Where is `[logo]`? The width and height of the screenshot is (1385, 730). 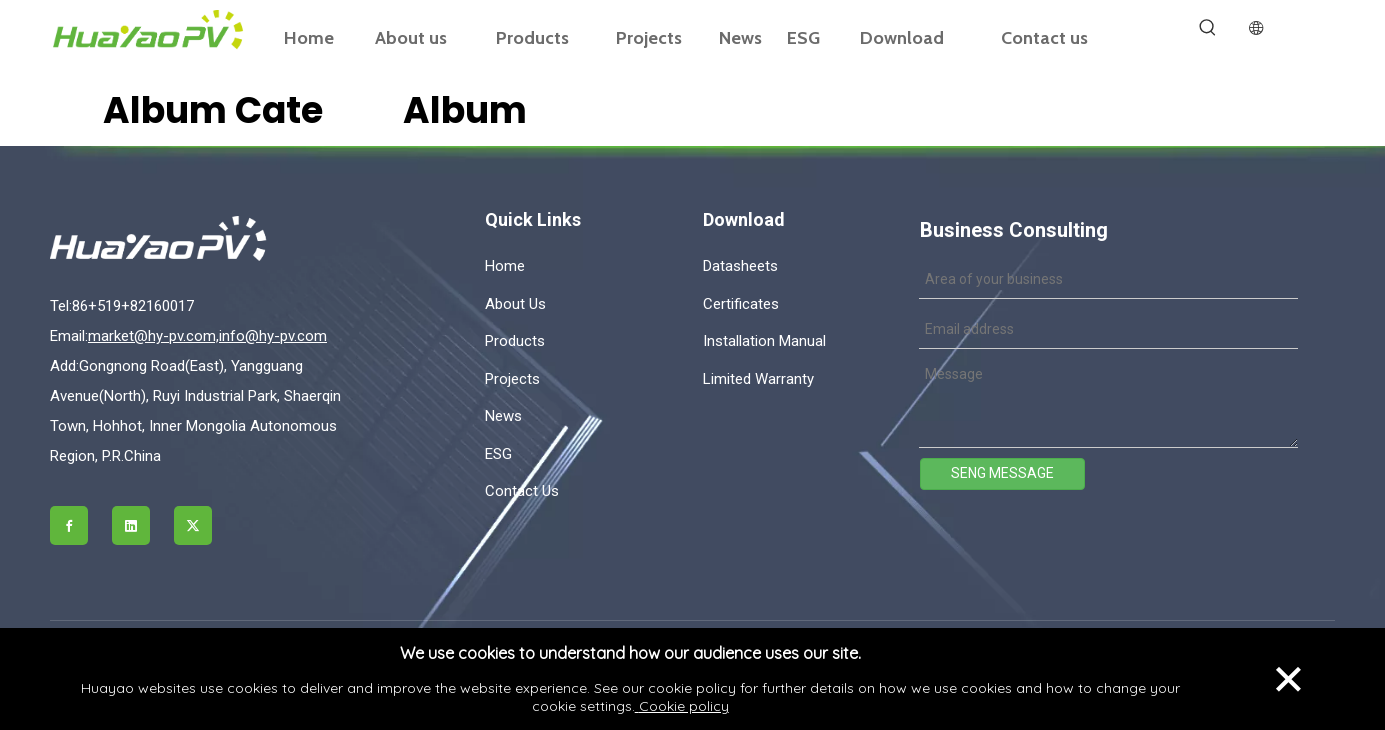
[logo] is located at coordinates (203, 238).